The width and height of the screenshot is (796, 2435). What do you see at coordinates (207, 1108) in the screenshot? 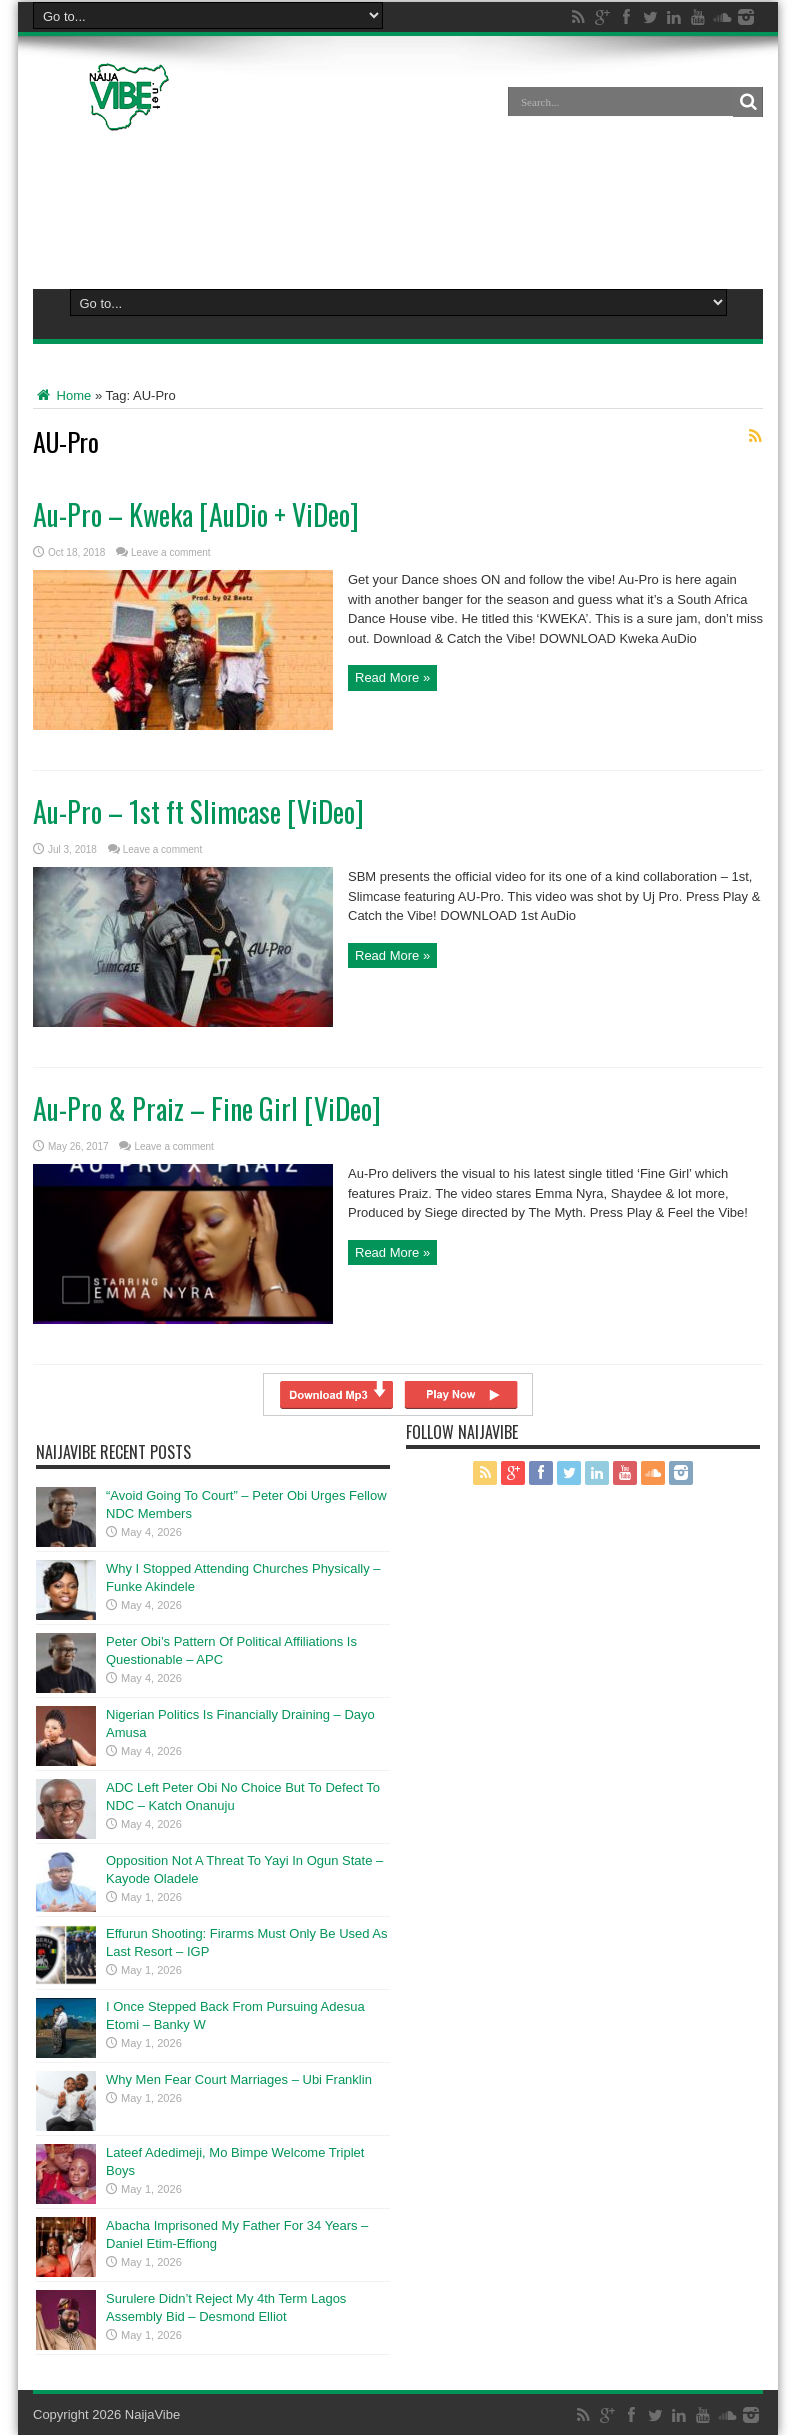
I see `Au-Pro & Praiz – Fine Girl [ViDeo]` at bounding box center [207, 1108].